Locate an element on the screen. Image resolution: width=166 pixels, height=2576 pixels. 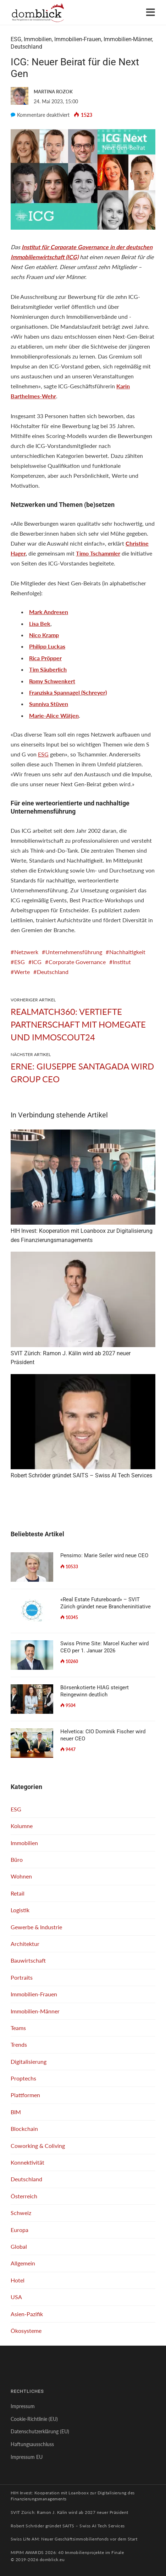
Allgemein is located at coordinates (23, 2263).